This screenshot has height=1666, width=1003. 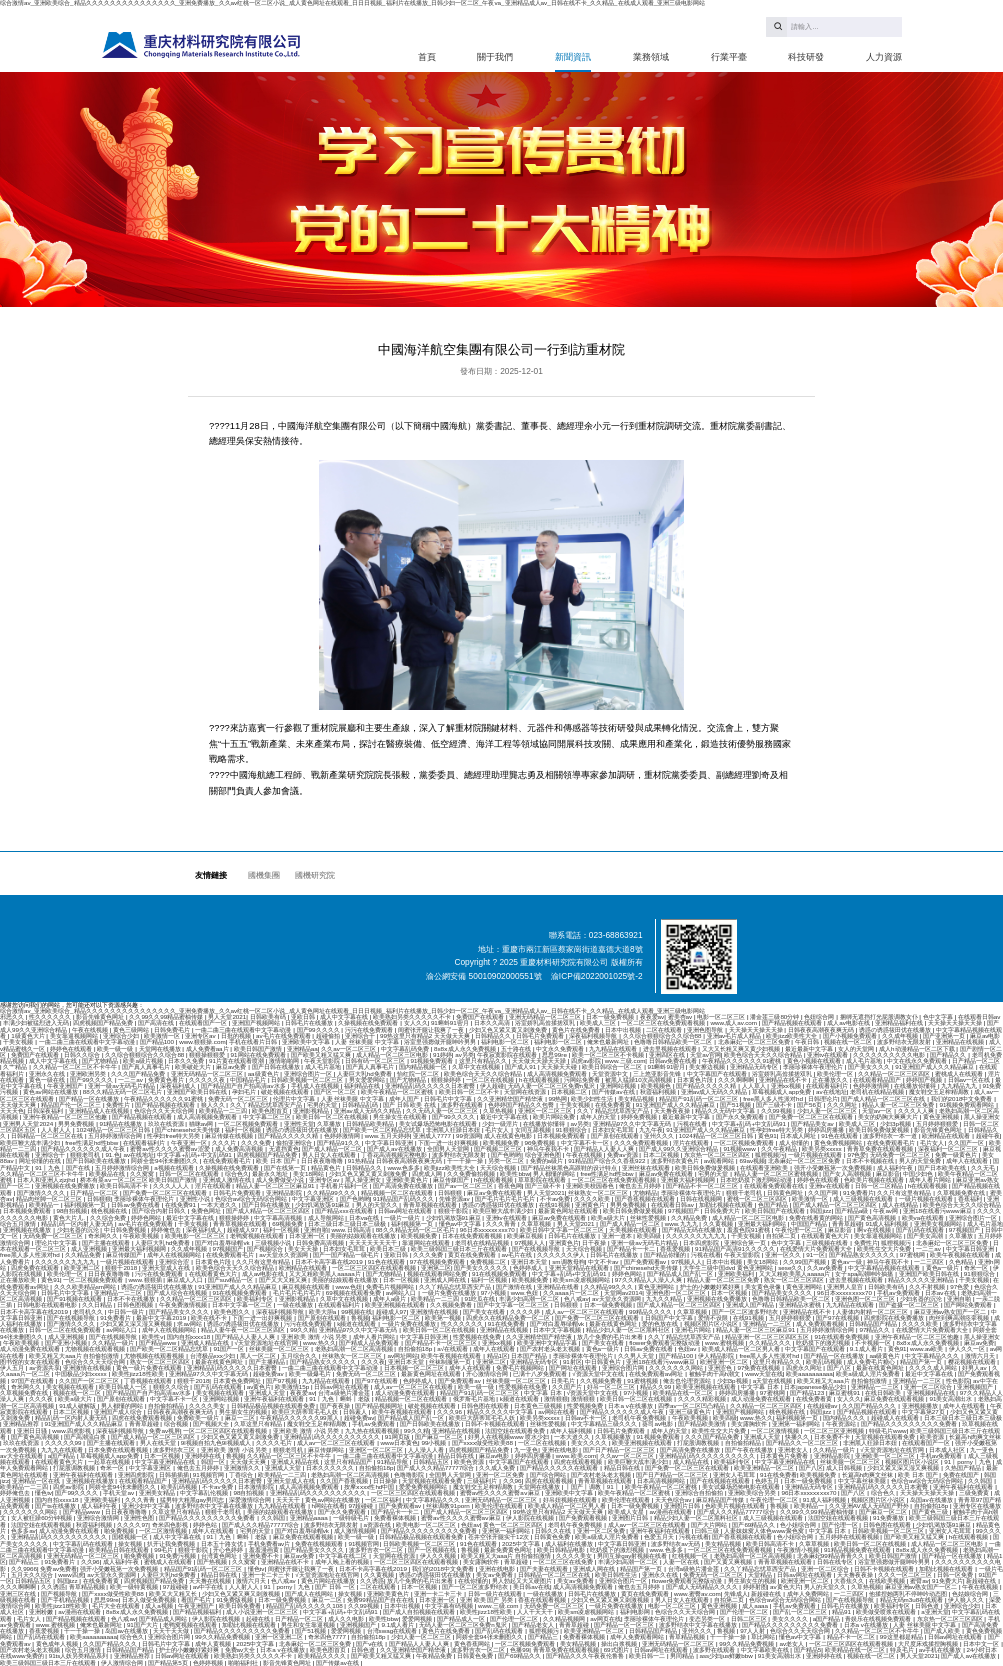 I want to click on 图书馆的女友在线观看, so click(x=31, y=1361).